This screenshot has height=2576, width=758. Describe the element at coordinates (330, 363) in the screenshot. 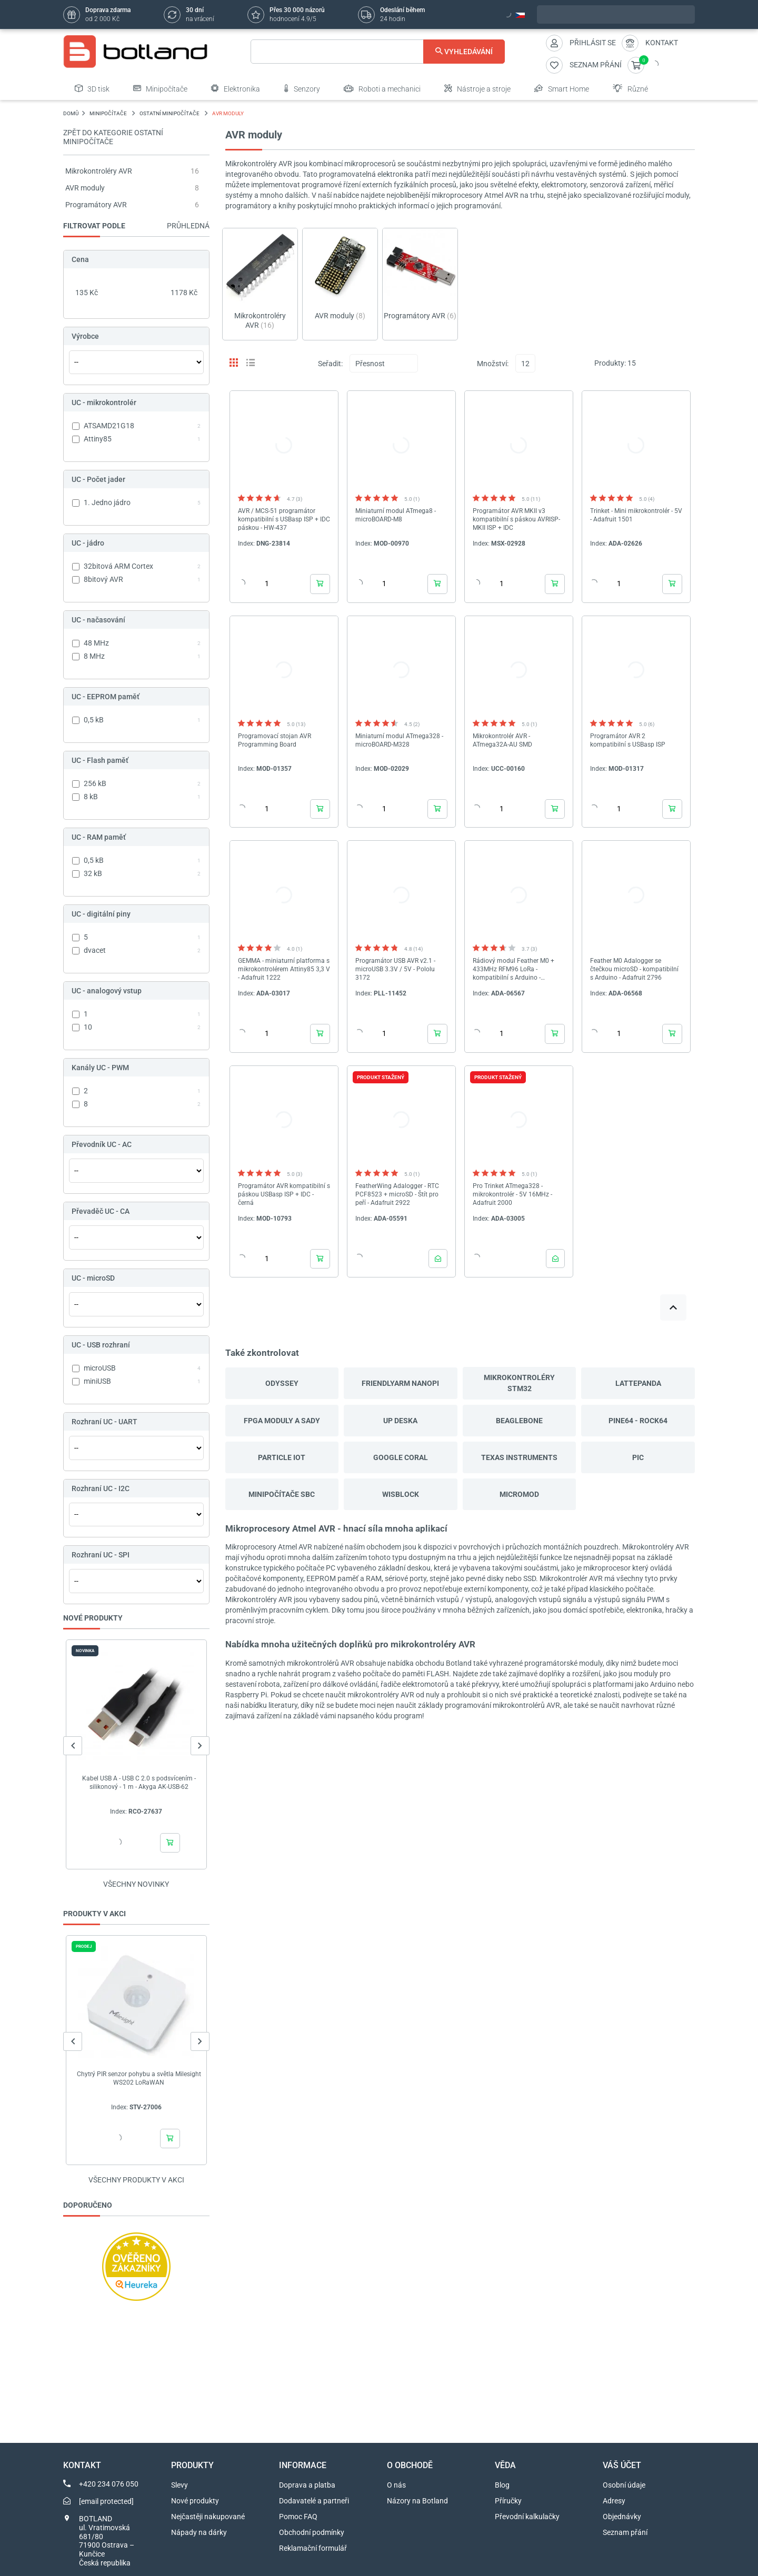

I see `Seřadit:` at that location.